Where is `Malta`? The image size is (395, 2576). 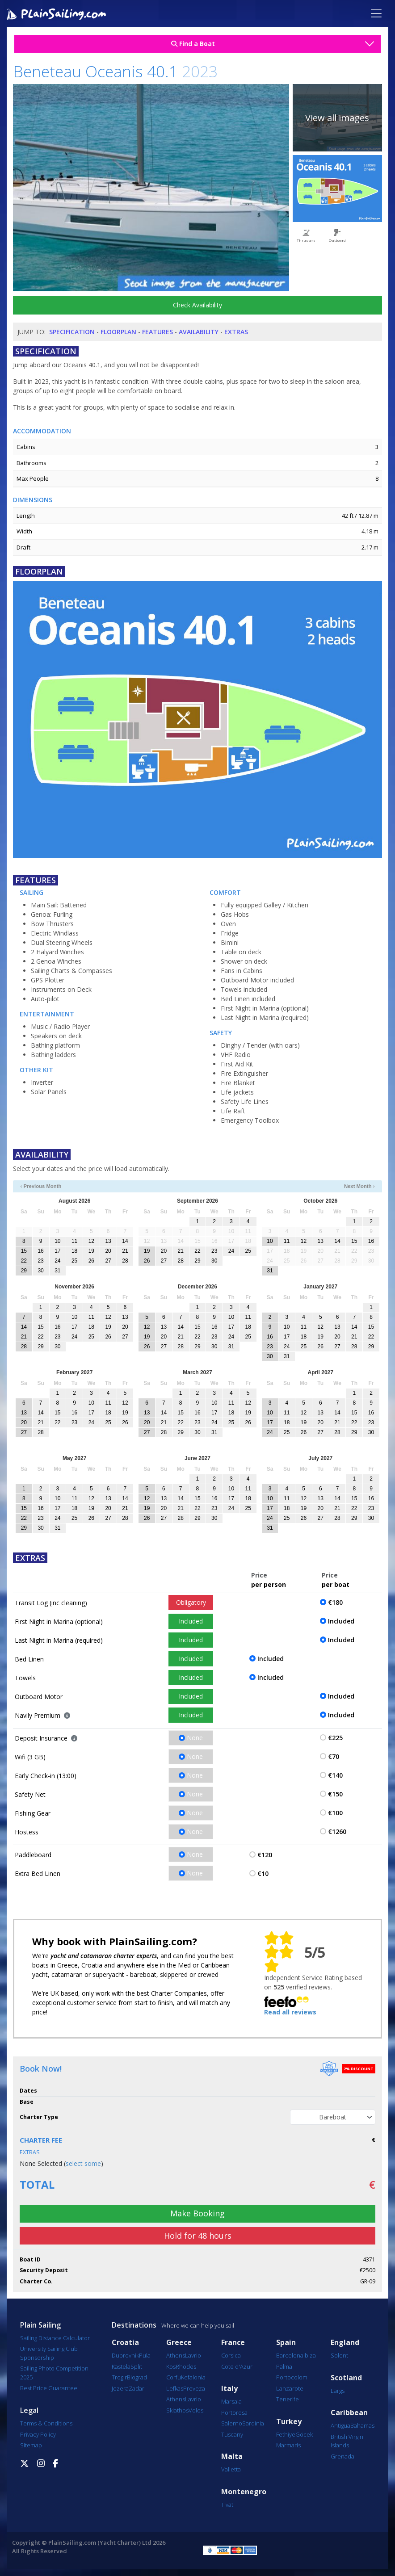 Malta is located at coordinates (232, 2456).